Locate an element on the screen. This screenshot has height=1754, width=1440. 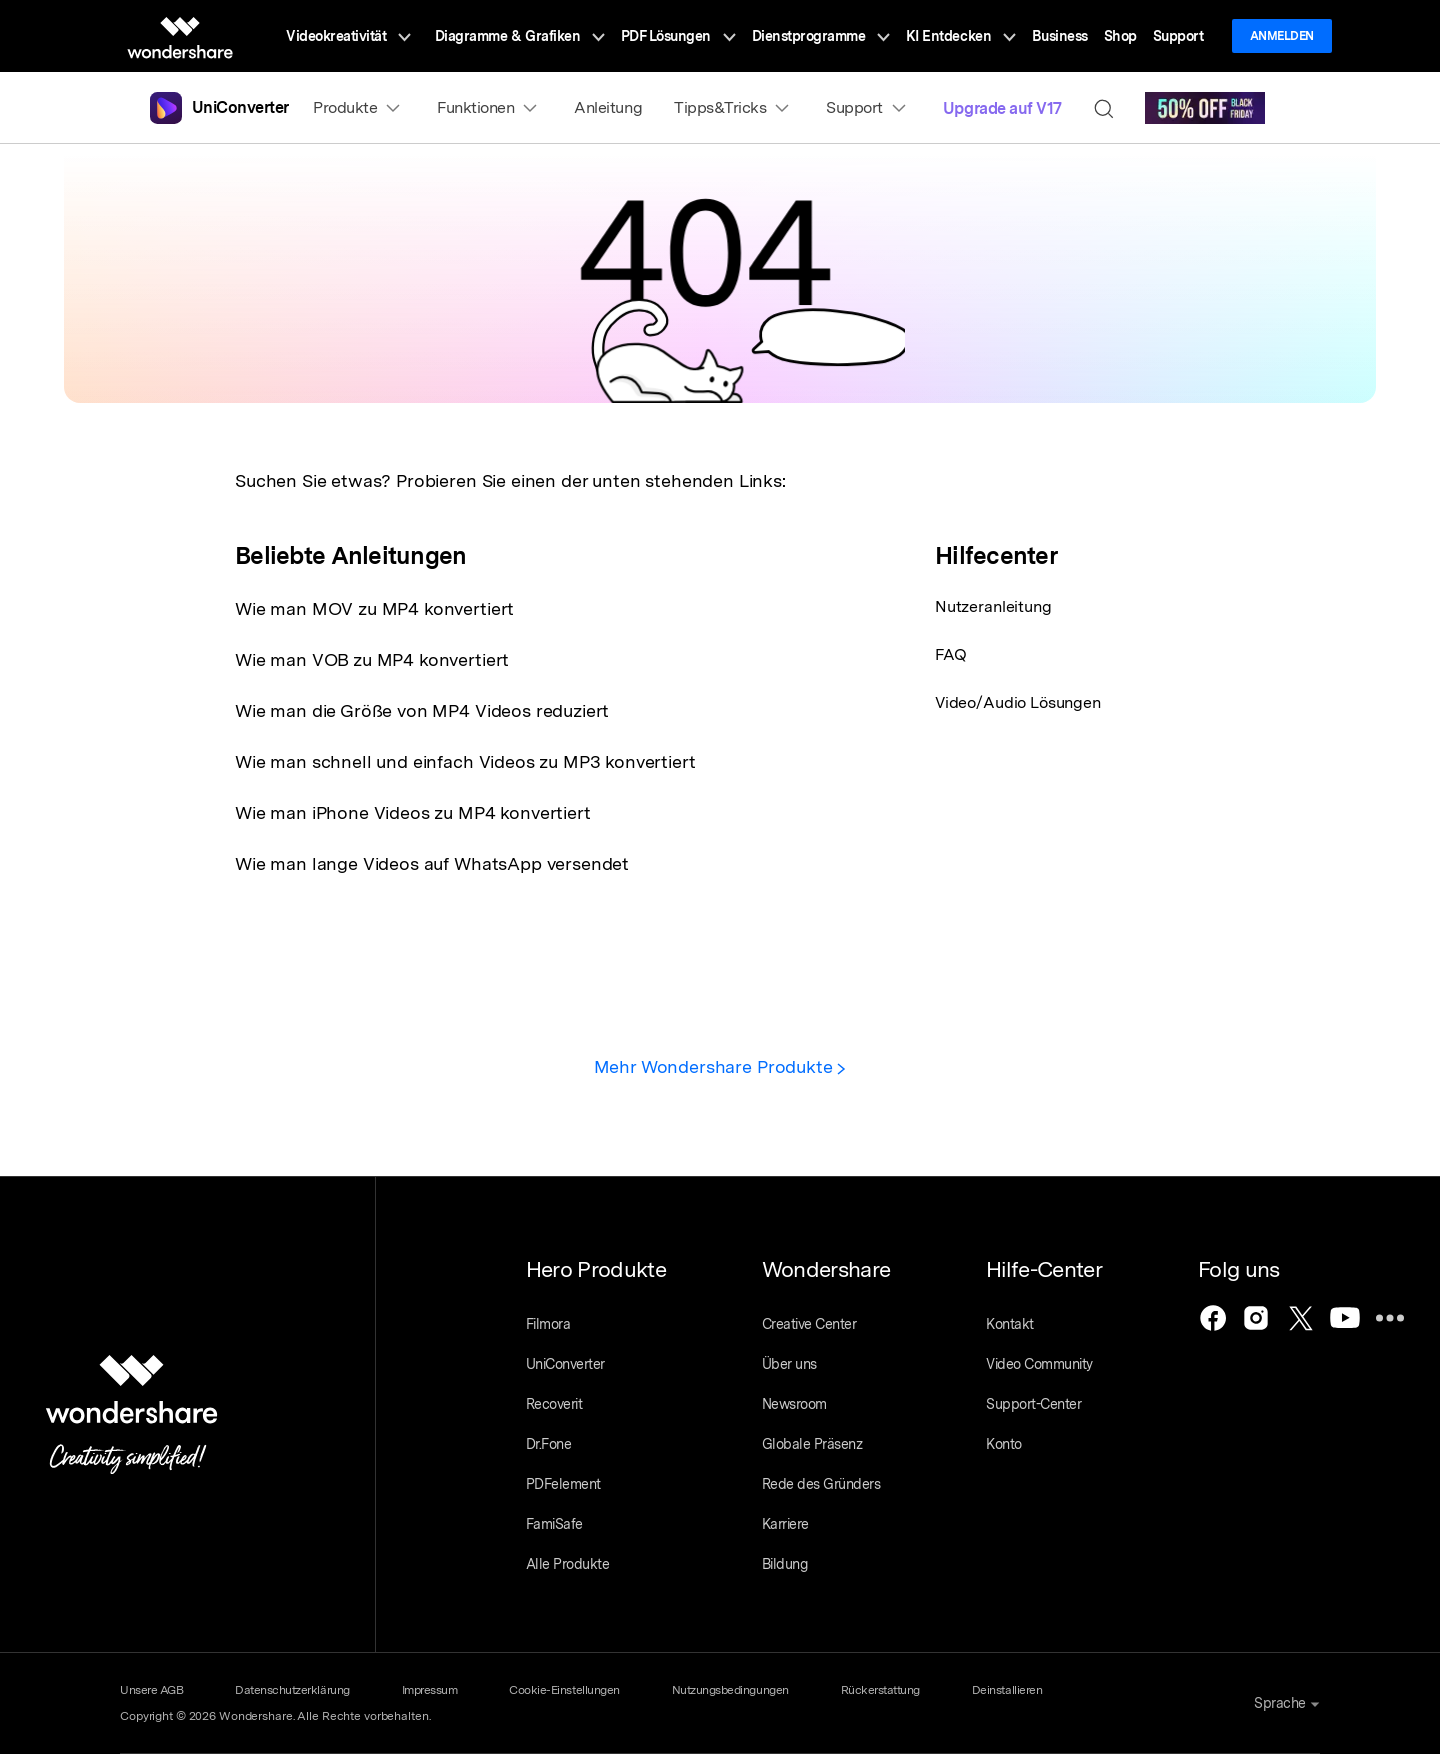
Video/Audio Lösungen is located at coordinates (1018, 702).